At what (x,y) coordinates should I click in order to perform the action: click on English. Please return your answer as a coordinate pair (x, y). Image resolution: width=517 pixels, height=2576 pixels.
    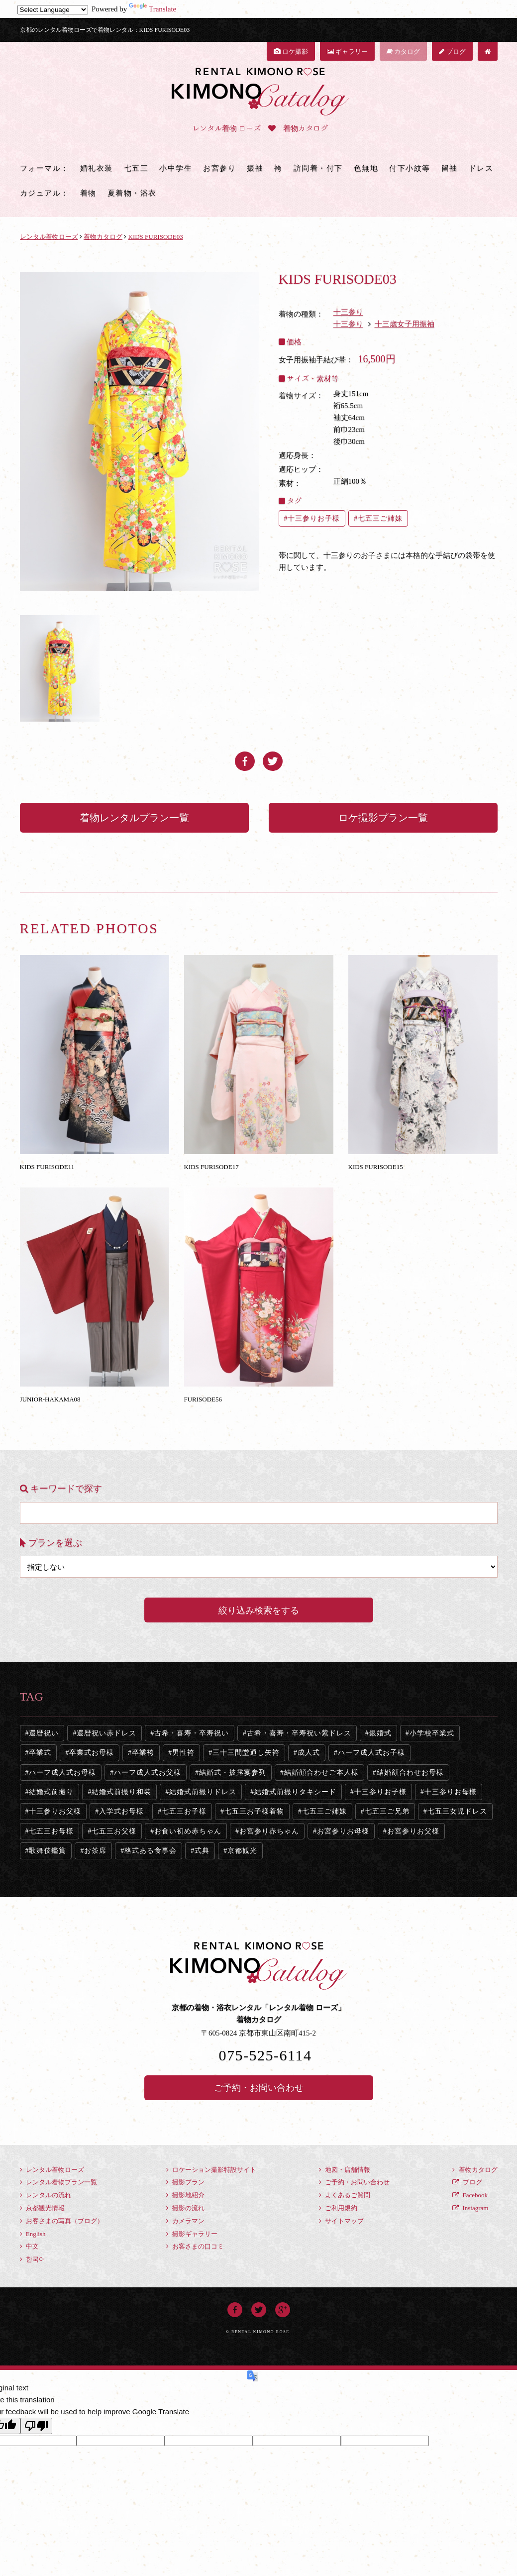
    Looking at the image, I should click on (33, 2234).